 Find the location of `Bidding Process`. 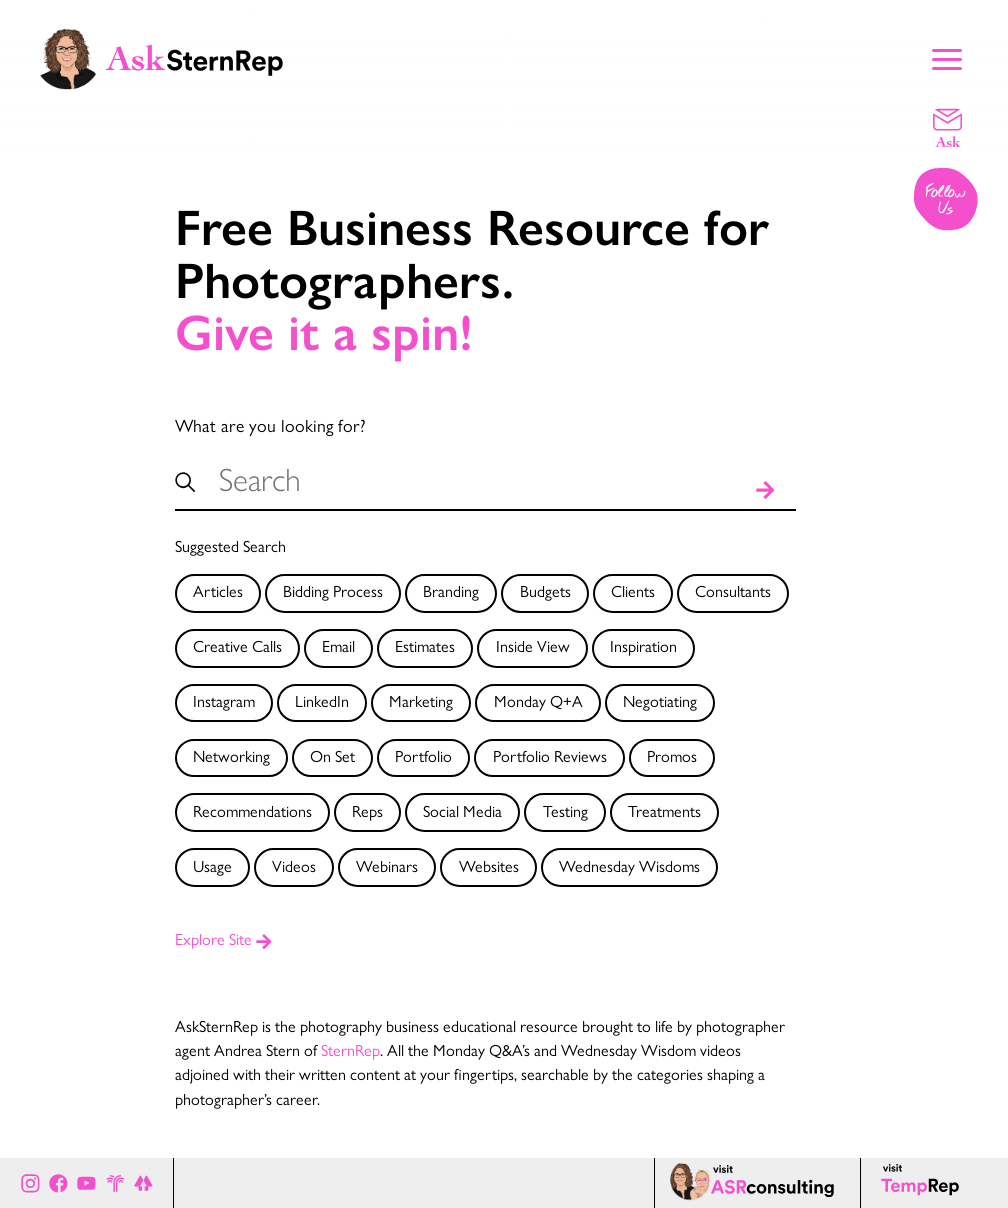

Bidding Process is located at coordinates (333, 590).